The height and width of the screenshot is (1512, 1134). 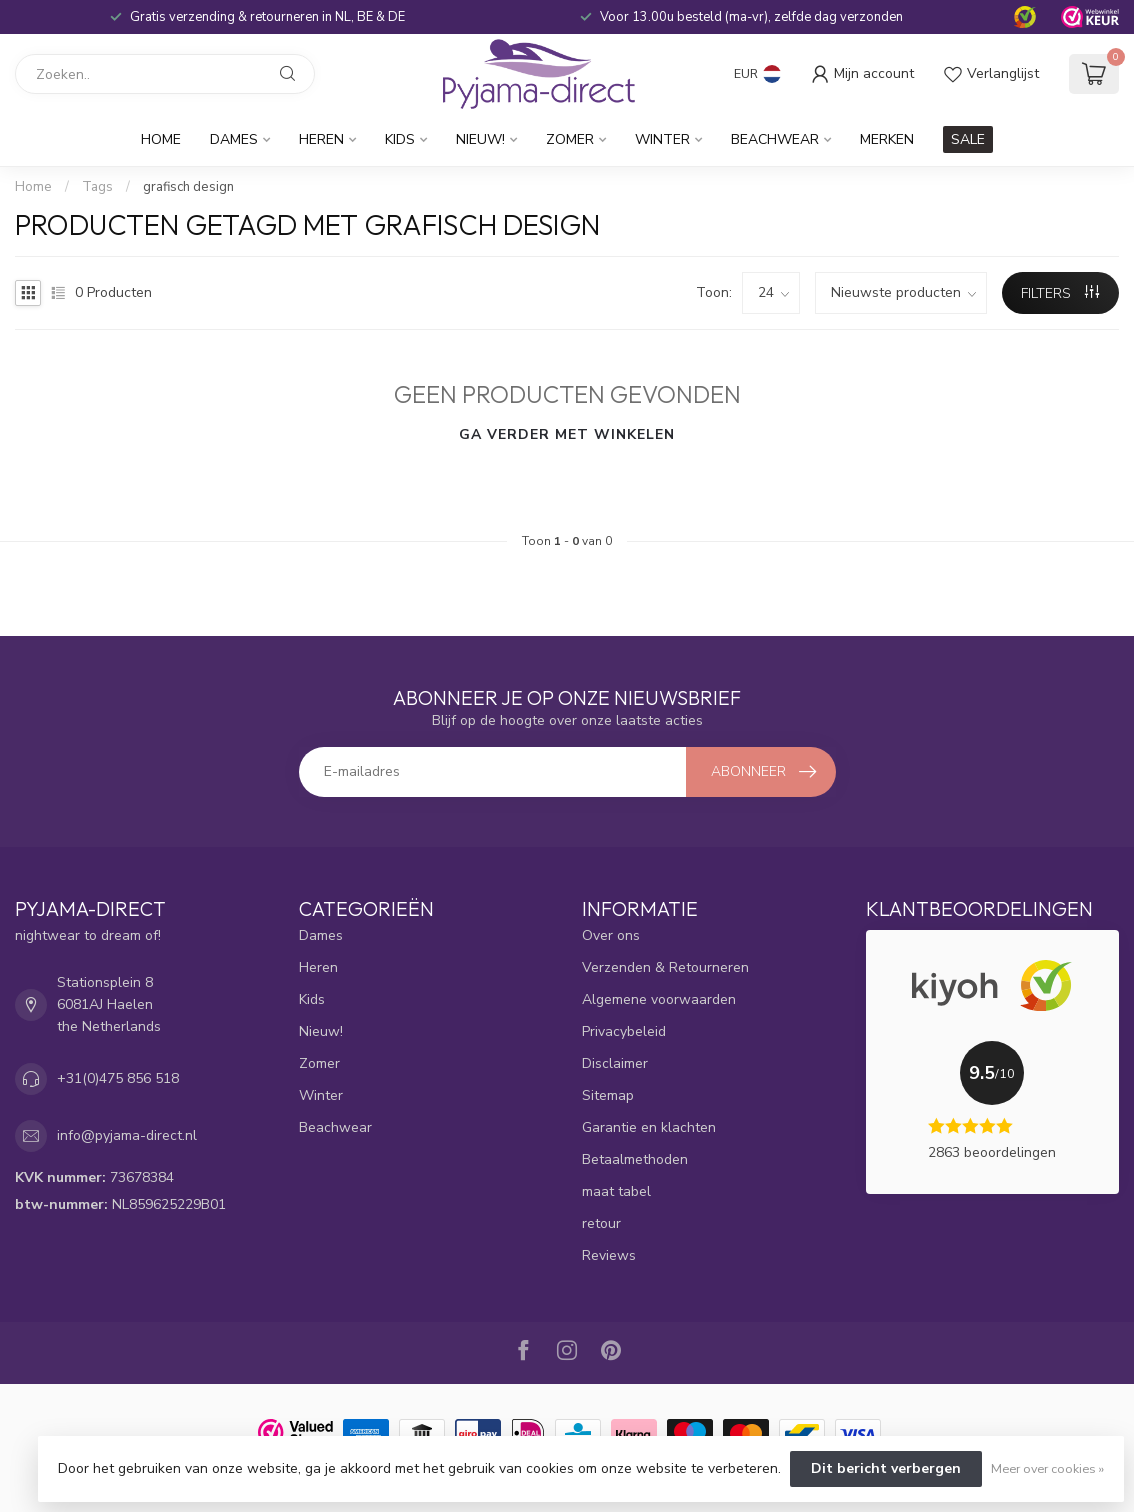 What do you see at coordinates (97, 187) in the screenshot?
I see `Tags` at bounding box center [97, 187].